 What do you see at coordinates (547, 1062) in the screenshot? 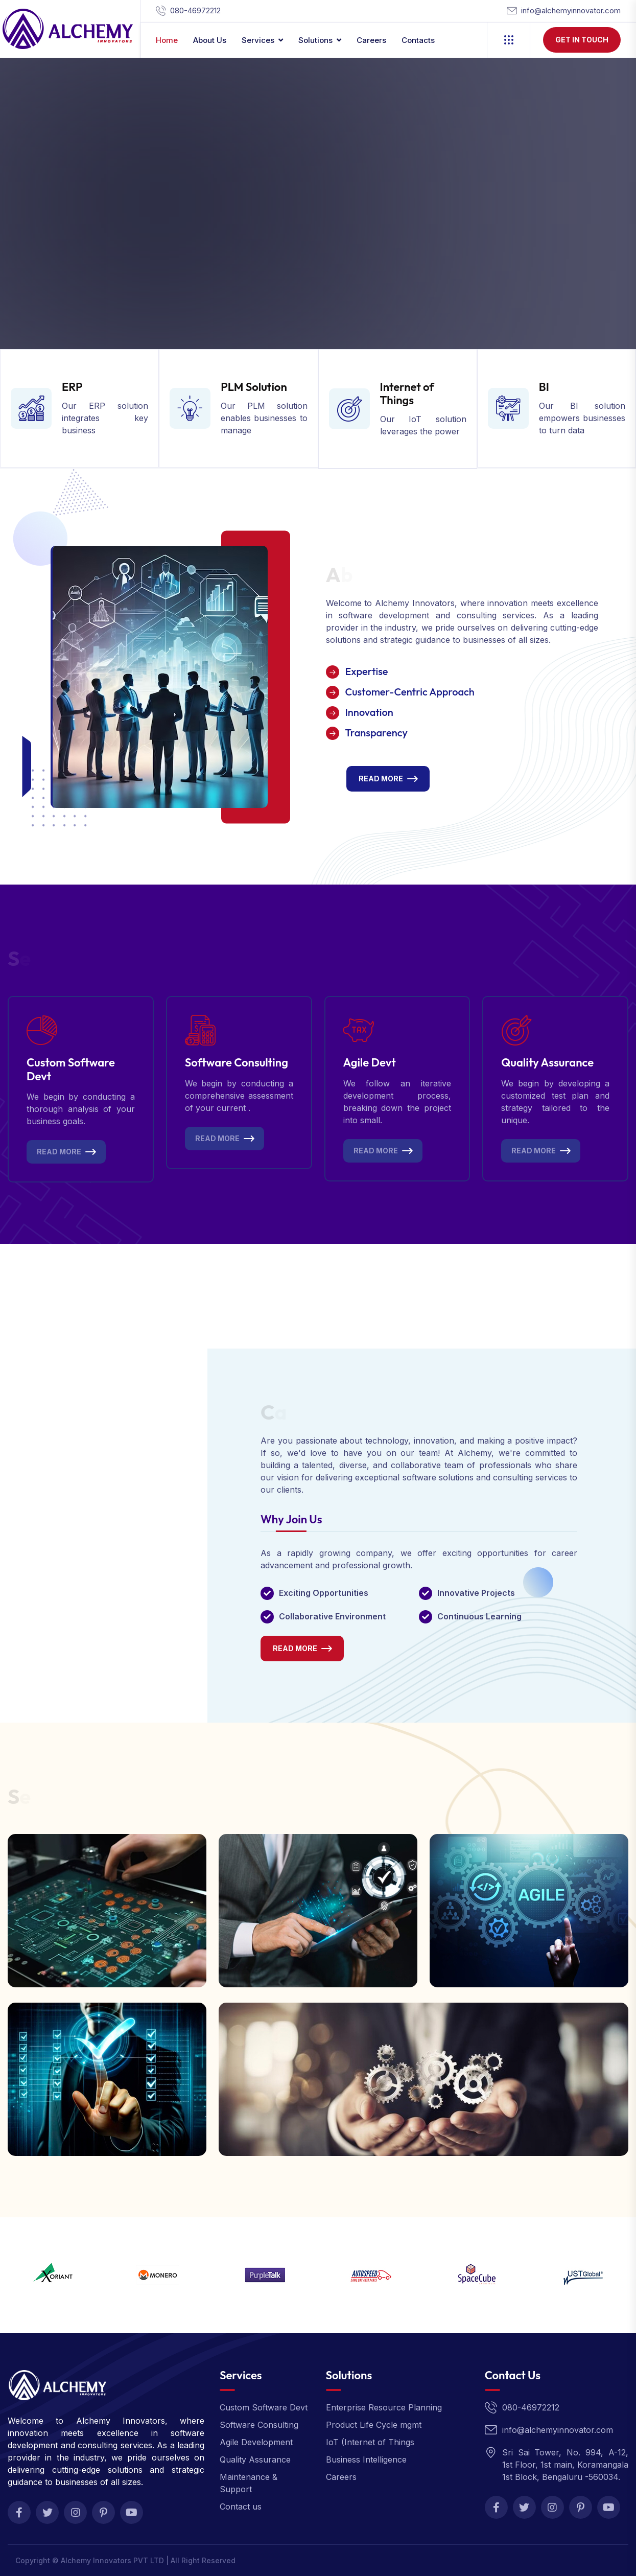
I see `Quality Assurance` at bounding box center [547, 1062].